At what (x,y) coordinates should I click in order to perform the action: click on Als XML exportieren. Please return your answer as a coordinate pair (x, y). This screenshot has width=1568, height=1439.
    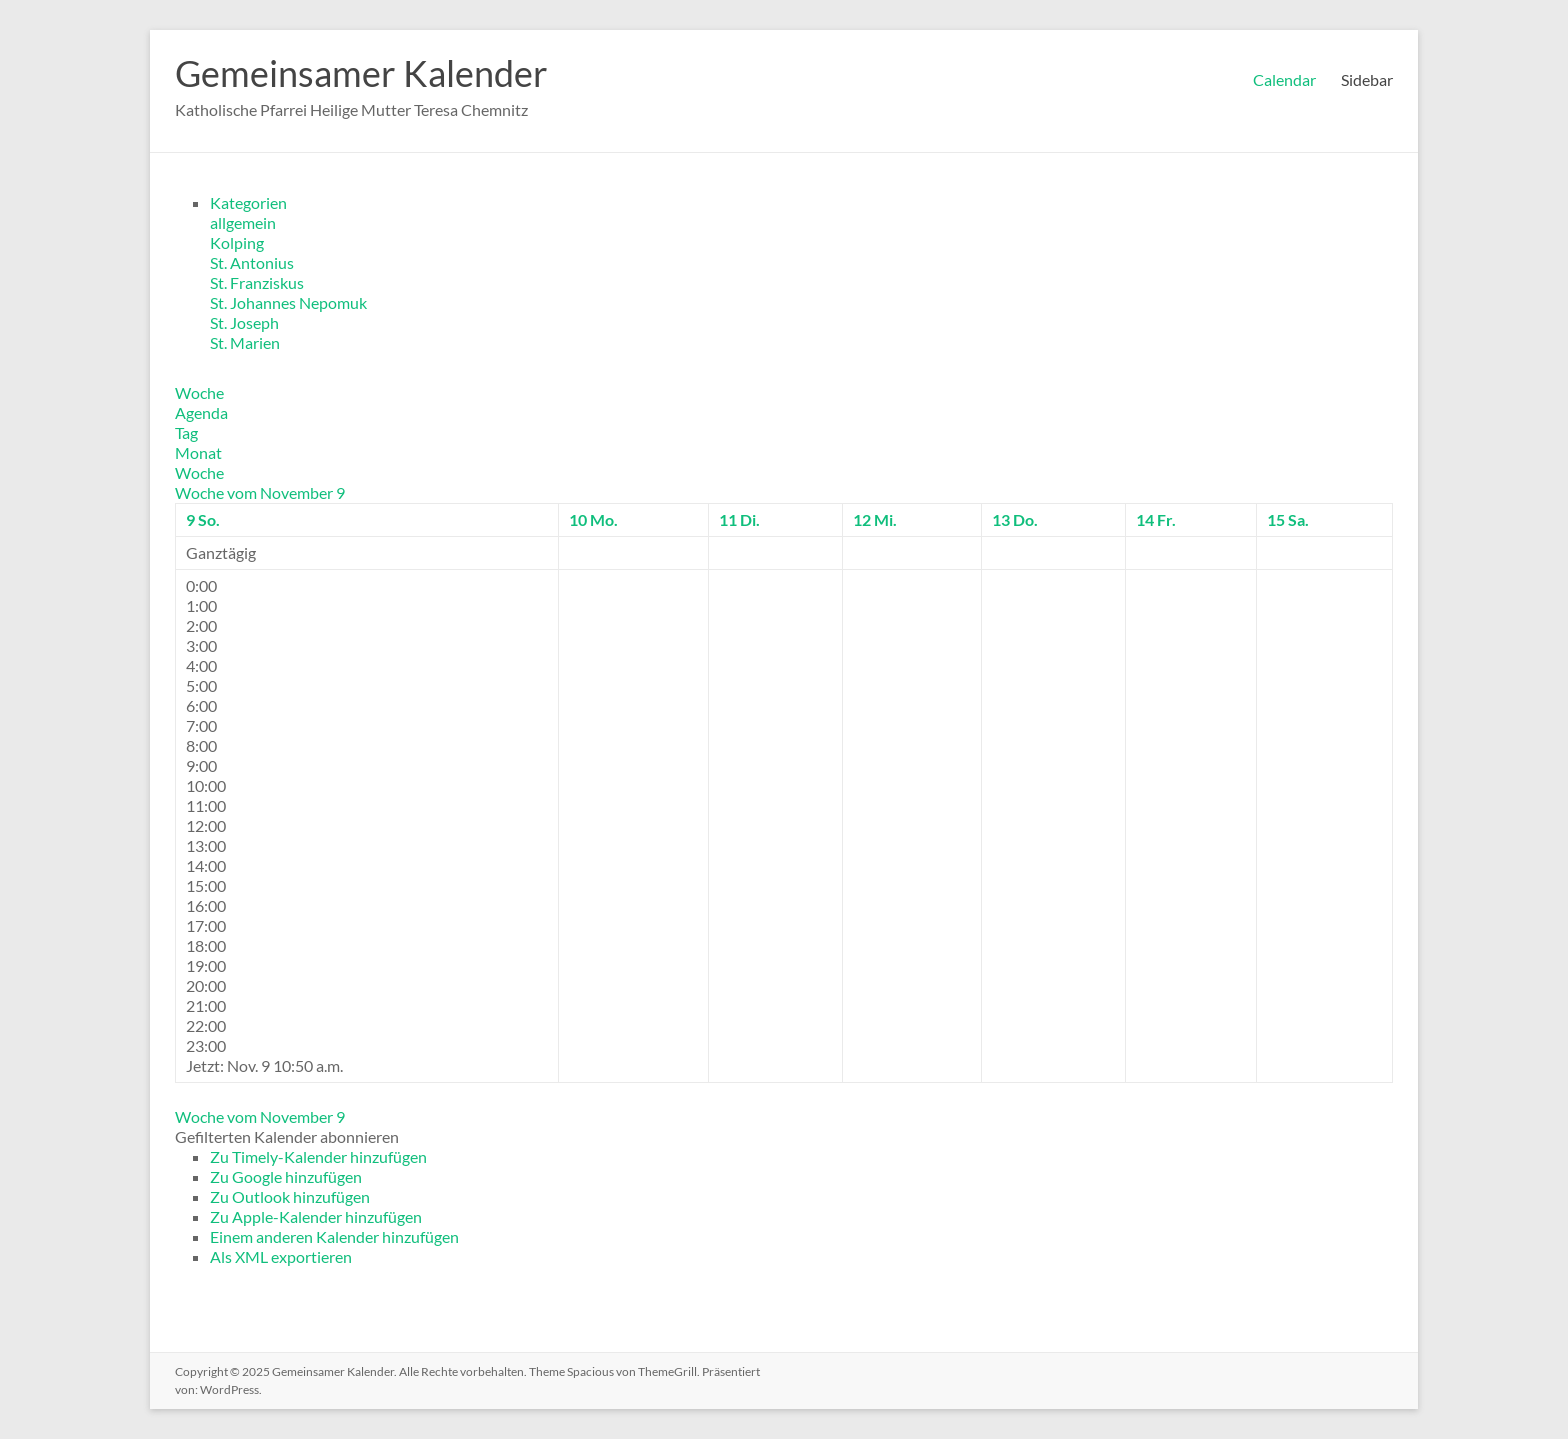
    Looking at the image, I should click on (281, 1256).